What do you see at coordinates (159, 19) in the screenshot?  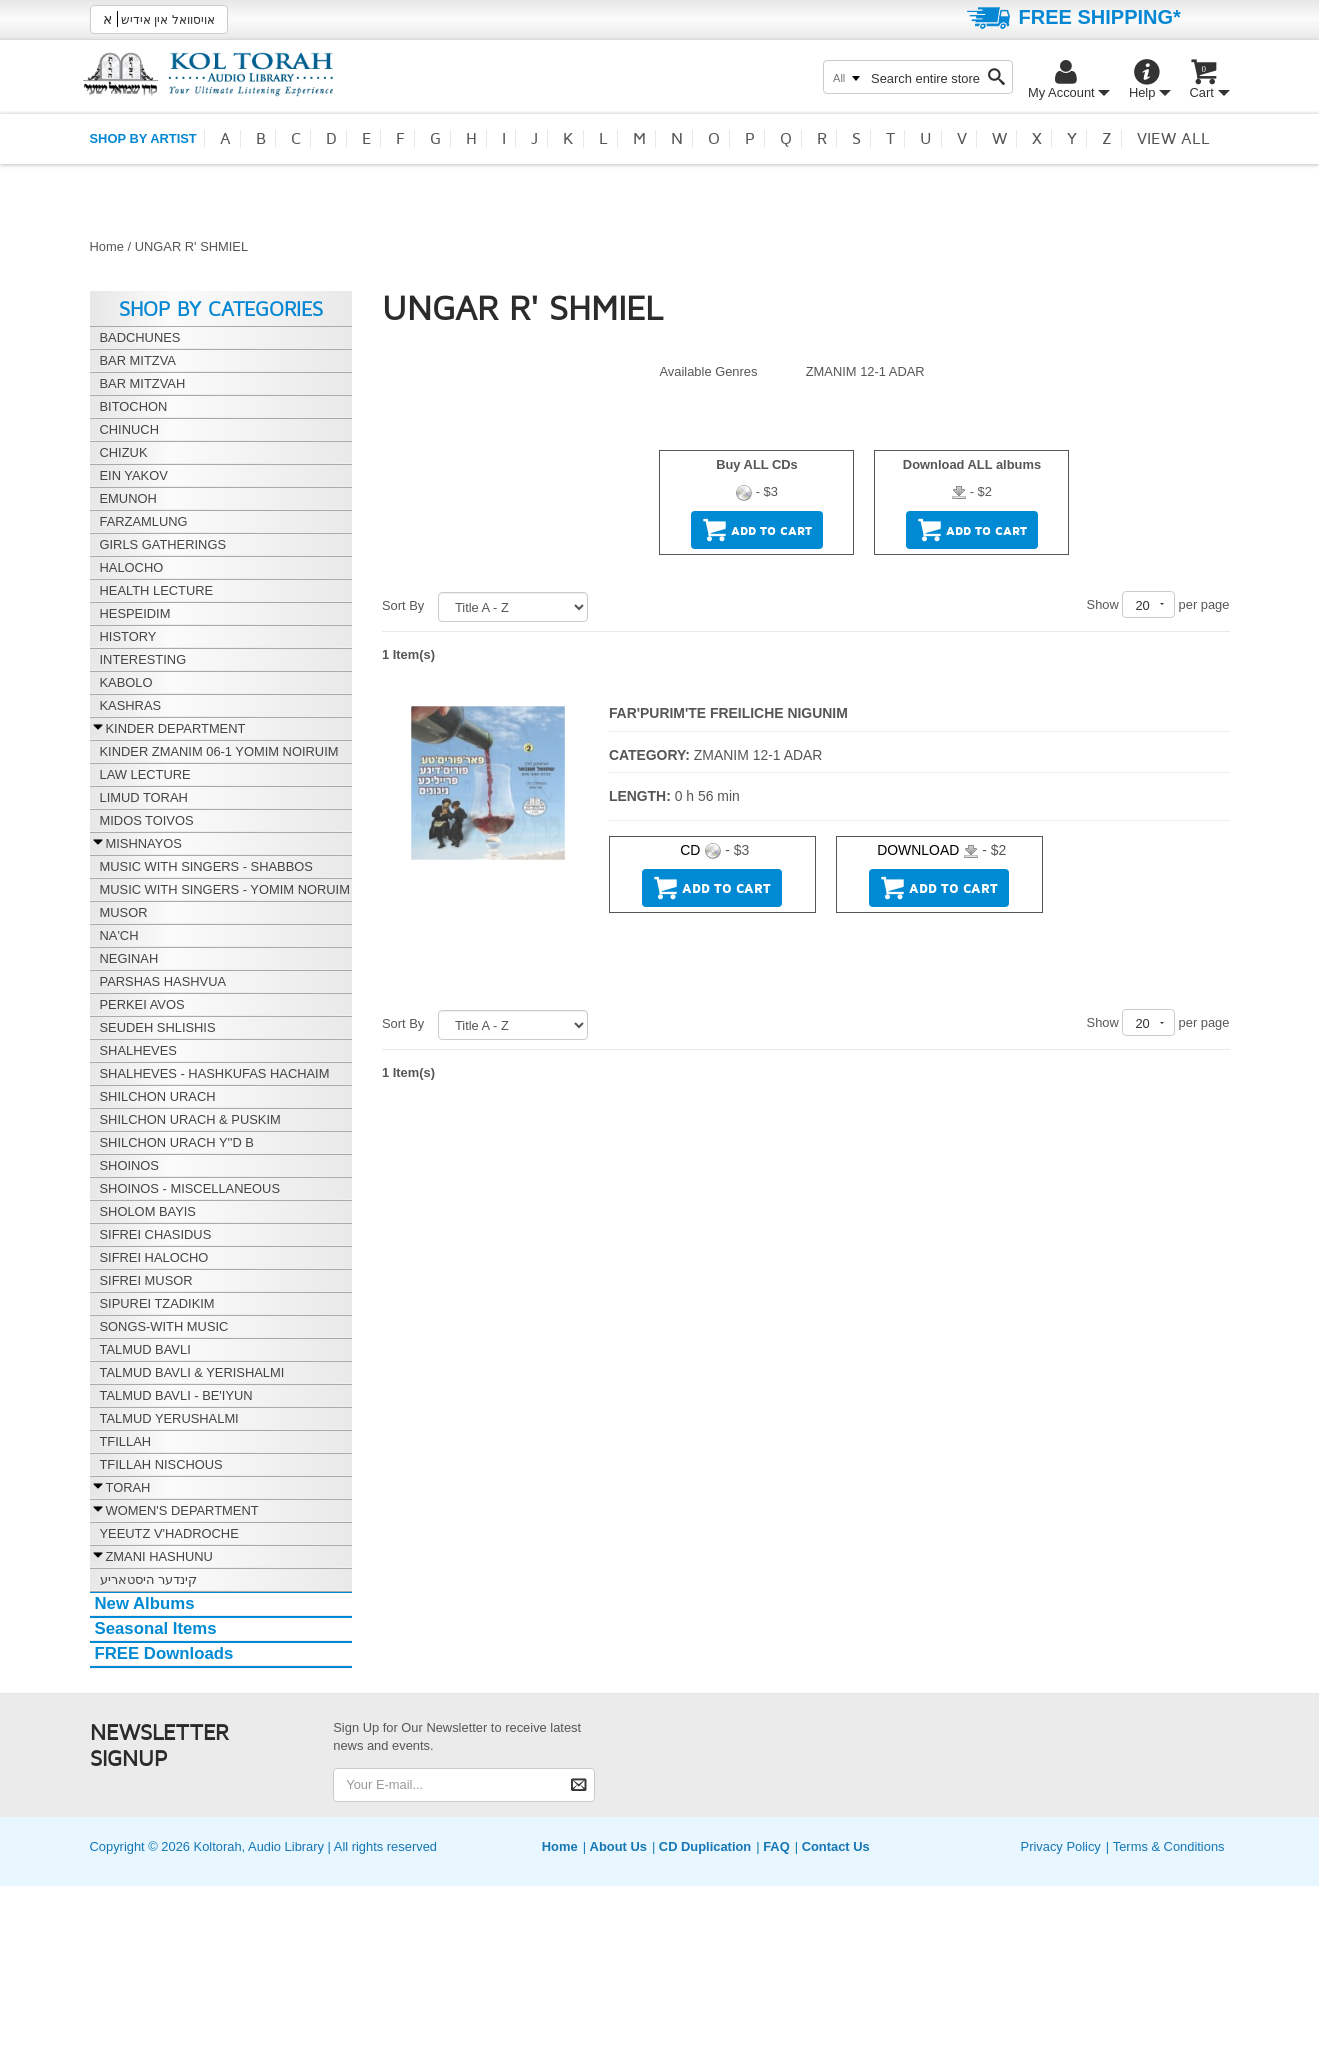 I see `אויסוואל אין אידיש` at bounding box center [159, 19].